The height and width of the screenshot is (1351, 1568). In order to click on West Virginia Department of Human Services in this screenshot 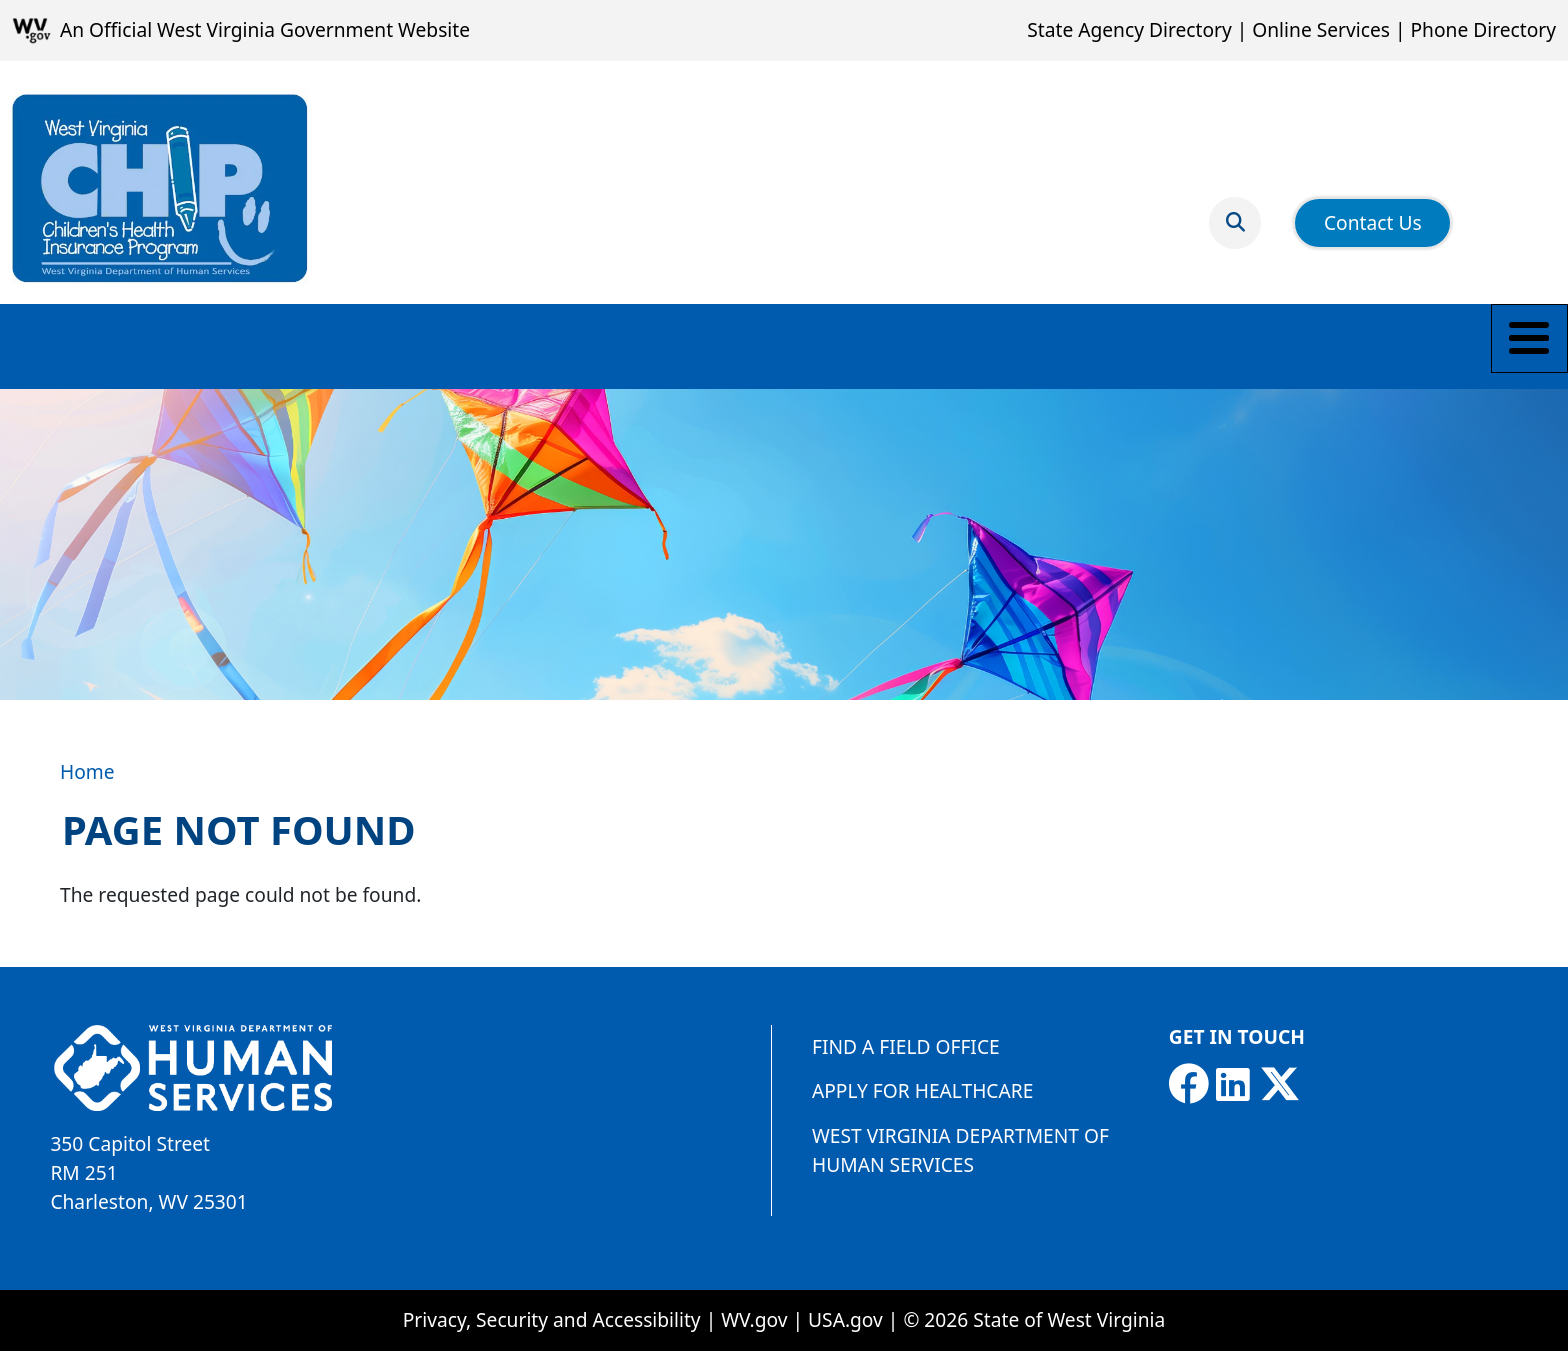, I will do `click(960, 1150)`.